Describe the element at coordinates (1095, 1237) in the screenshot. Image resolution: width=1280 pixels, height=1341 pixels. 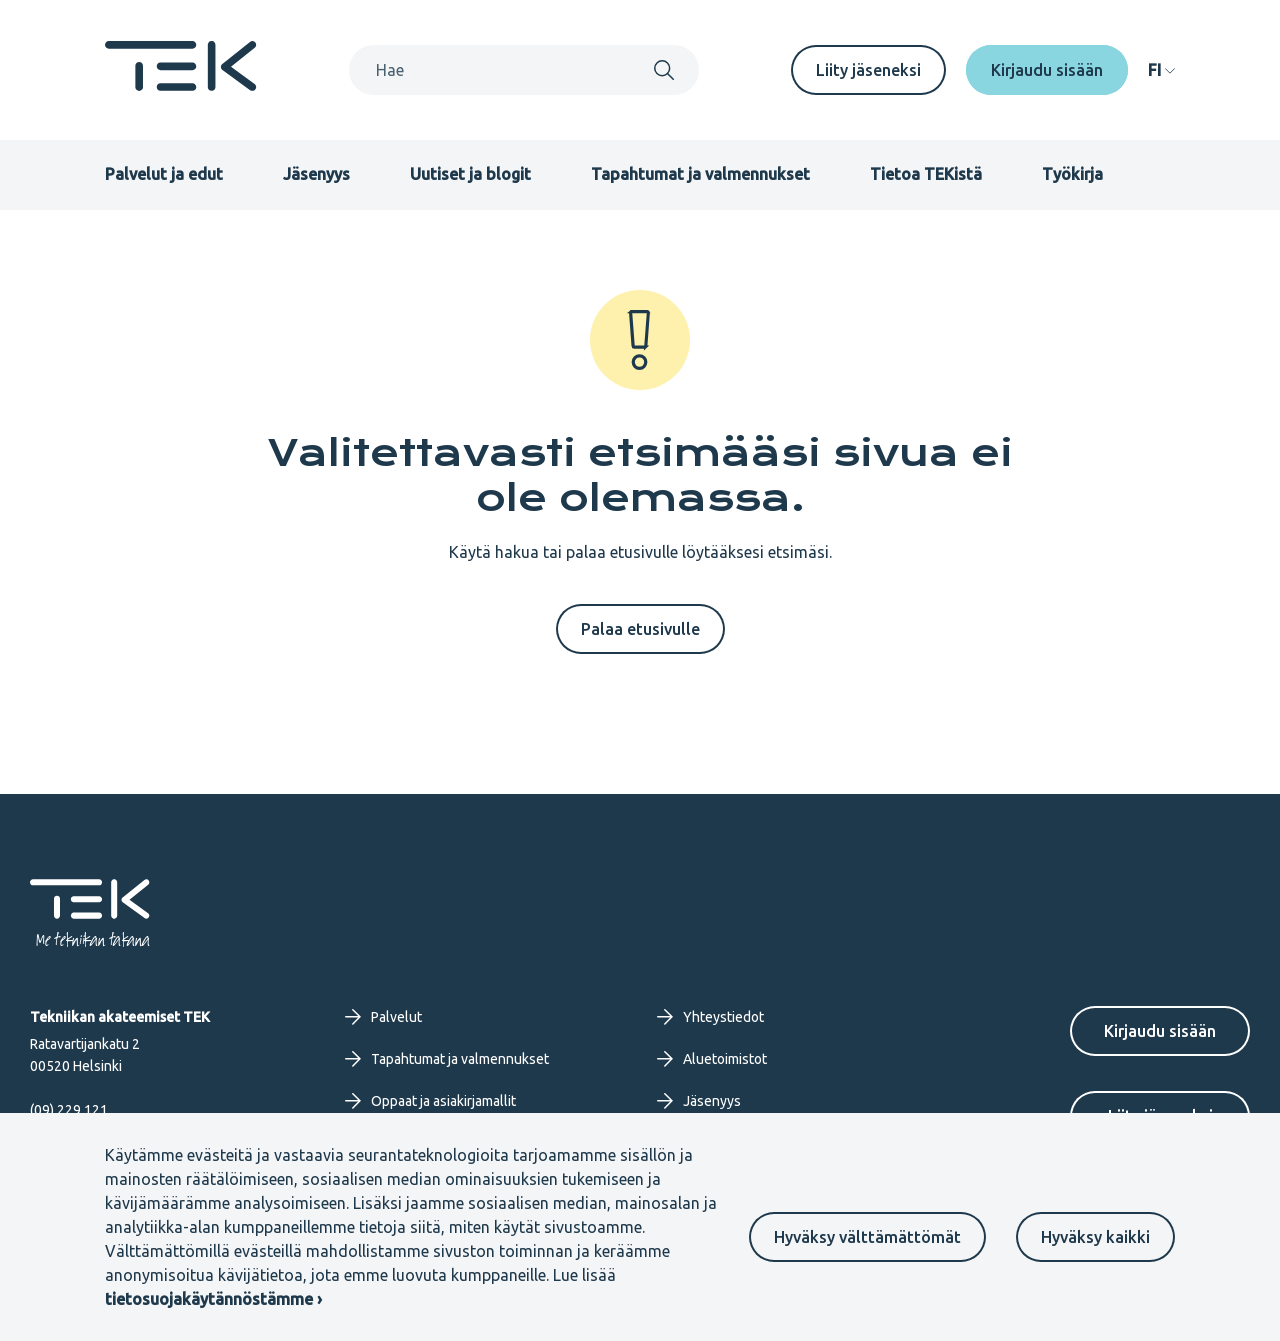
I see `Hyväksy kaikki` at that location.